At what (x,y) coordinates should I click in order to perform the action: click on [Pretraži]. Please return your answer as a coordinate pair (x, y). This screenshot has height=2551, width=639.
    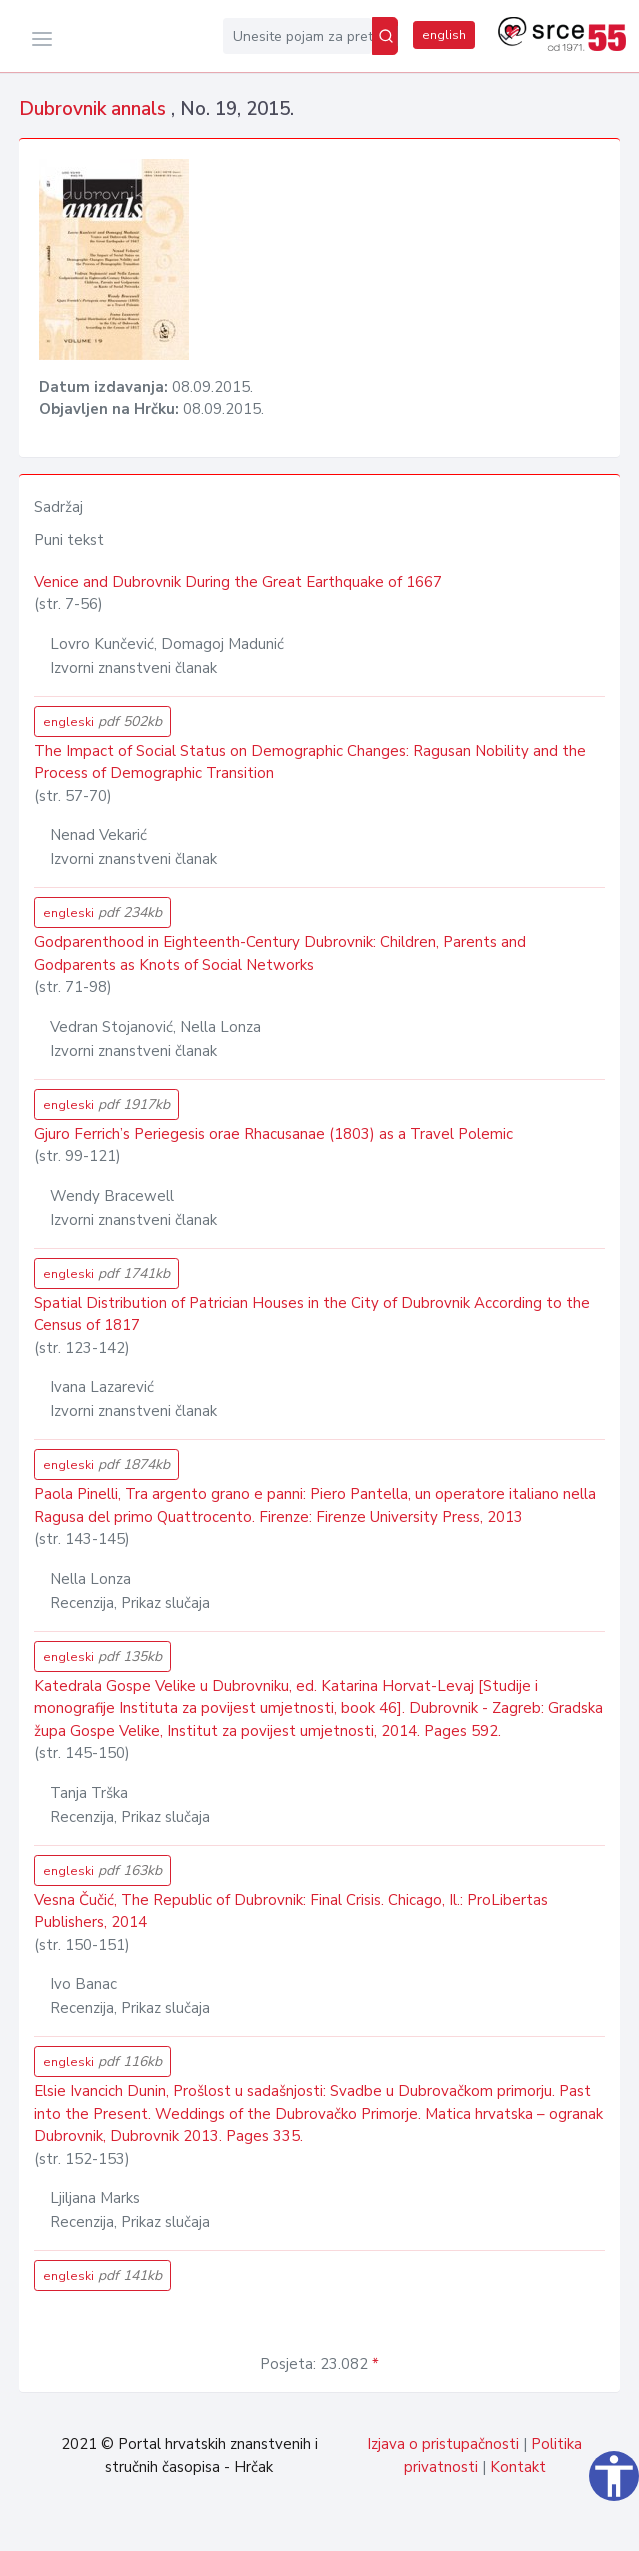
    Looking at the image, I should click on (385, 36).